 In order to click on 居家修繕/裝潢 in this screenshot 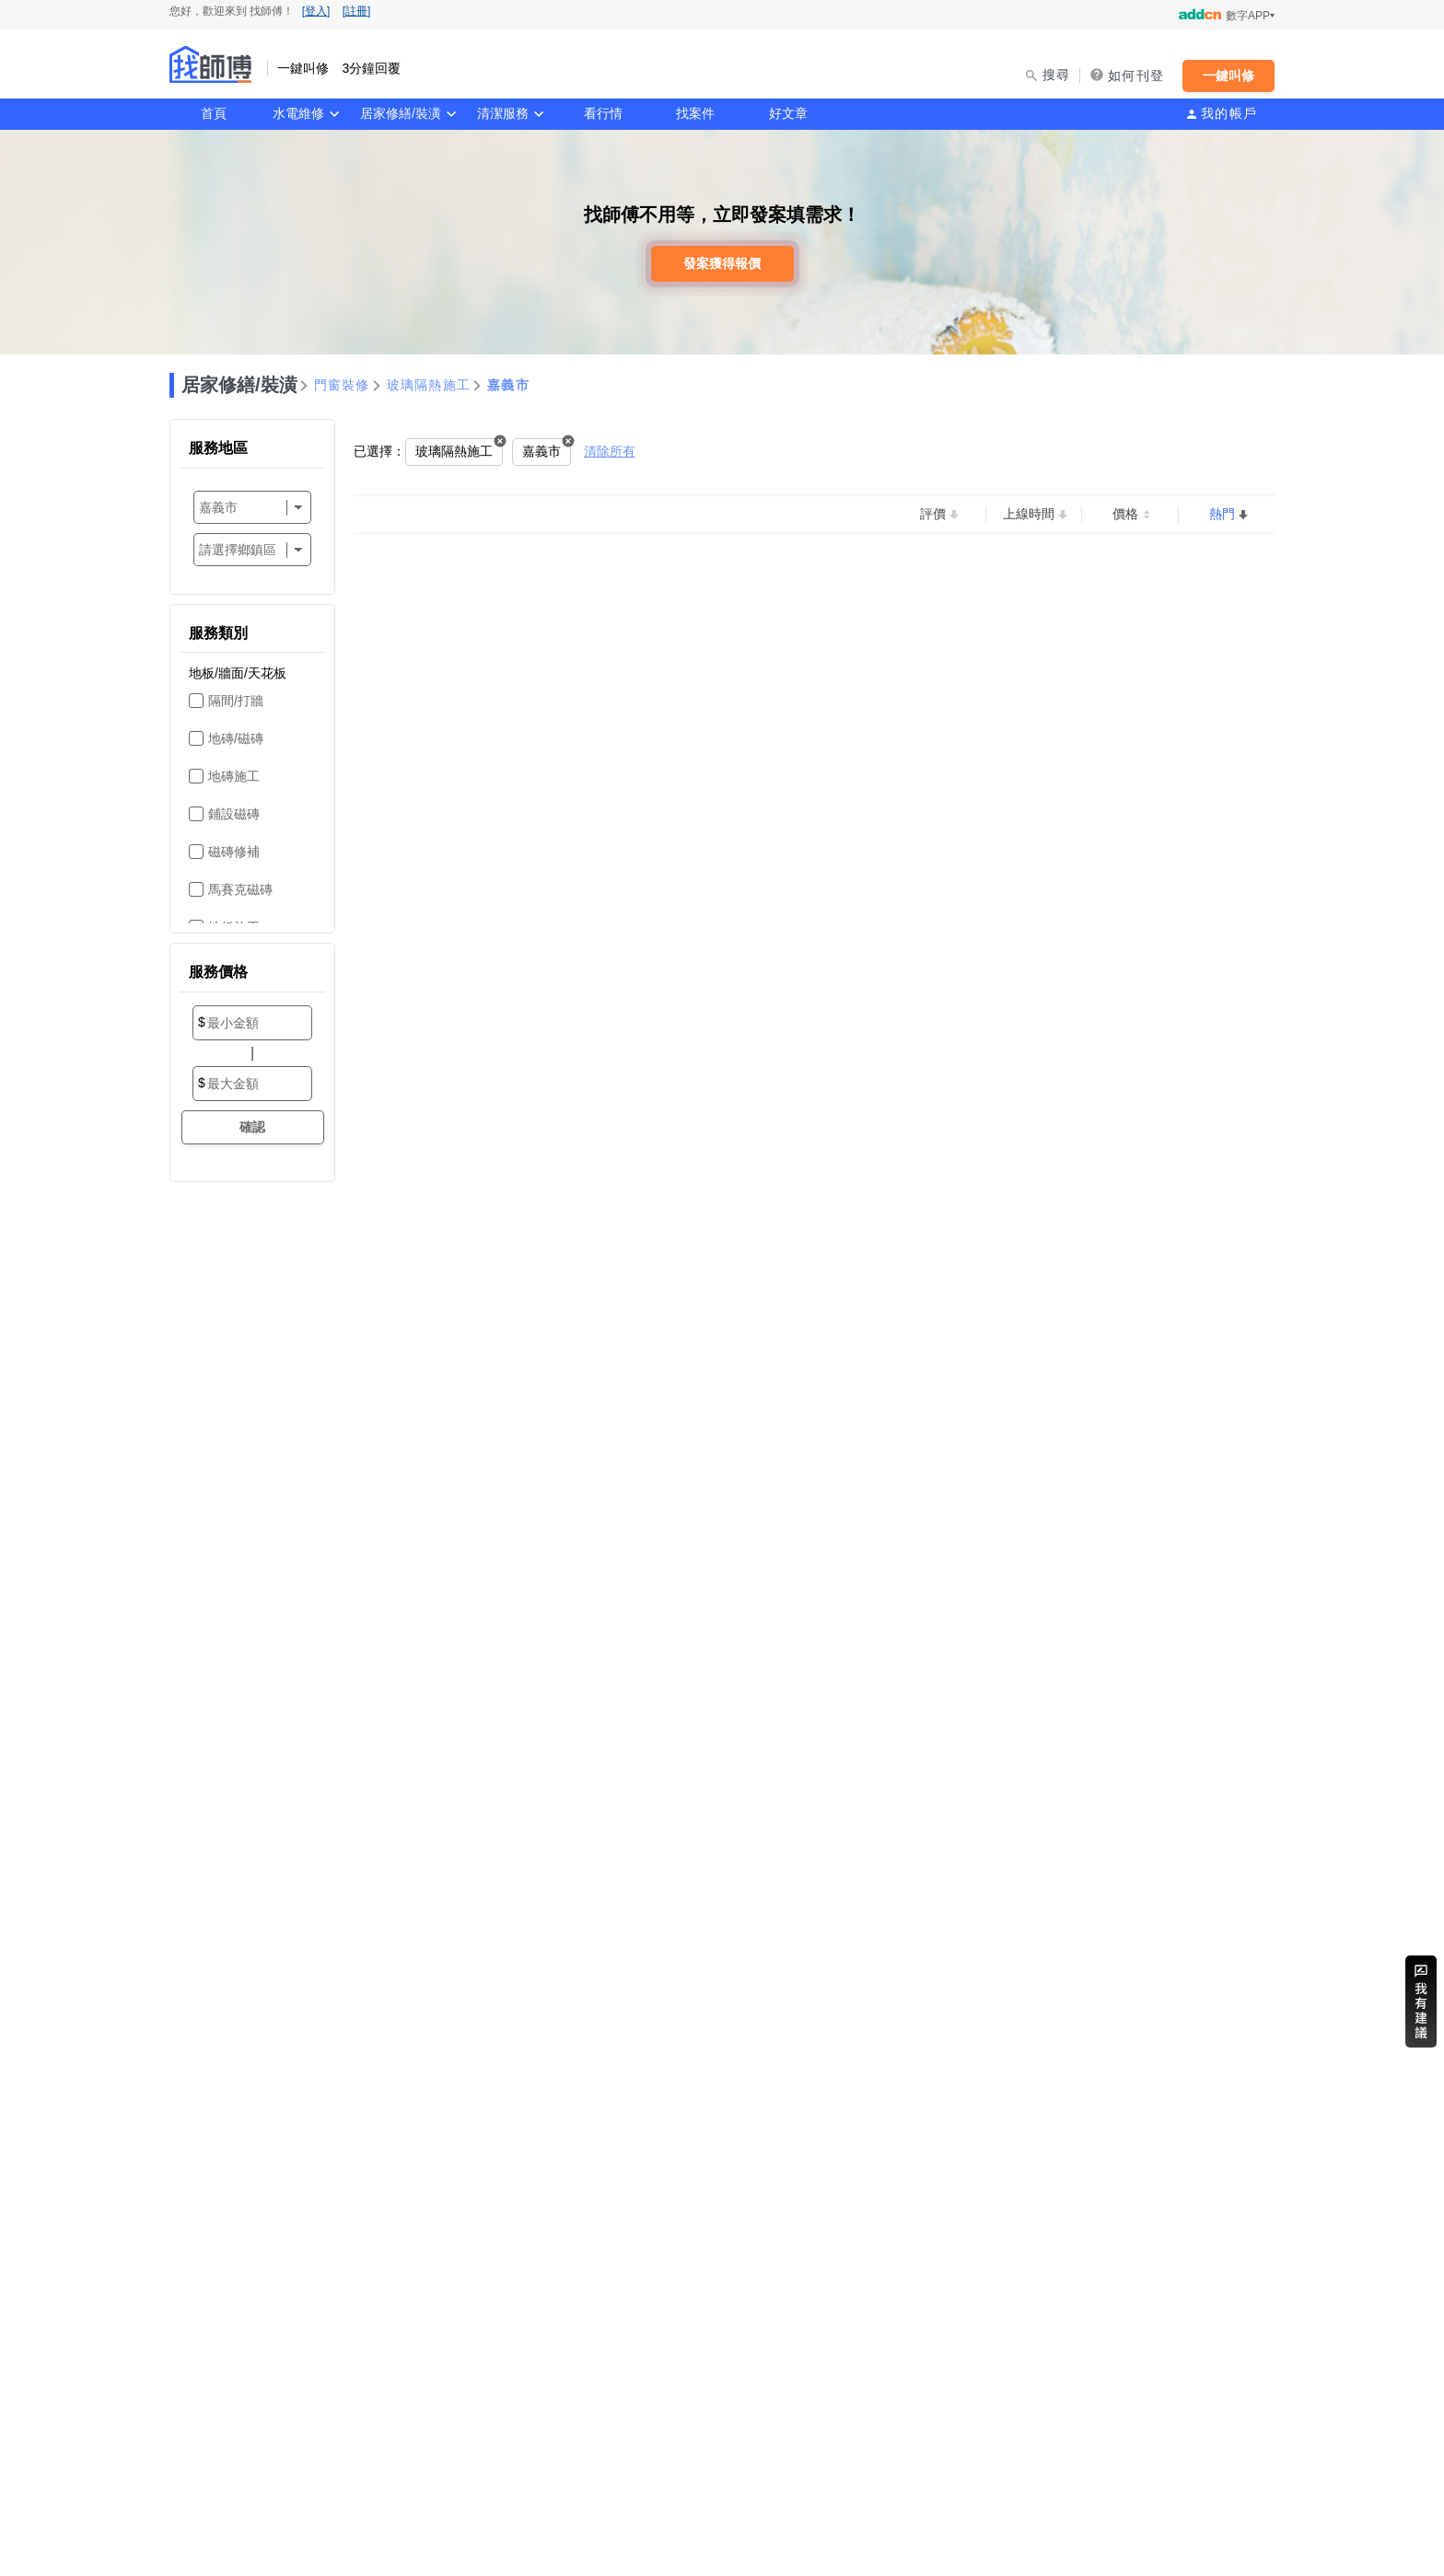, I will do `click(400, 113)`.